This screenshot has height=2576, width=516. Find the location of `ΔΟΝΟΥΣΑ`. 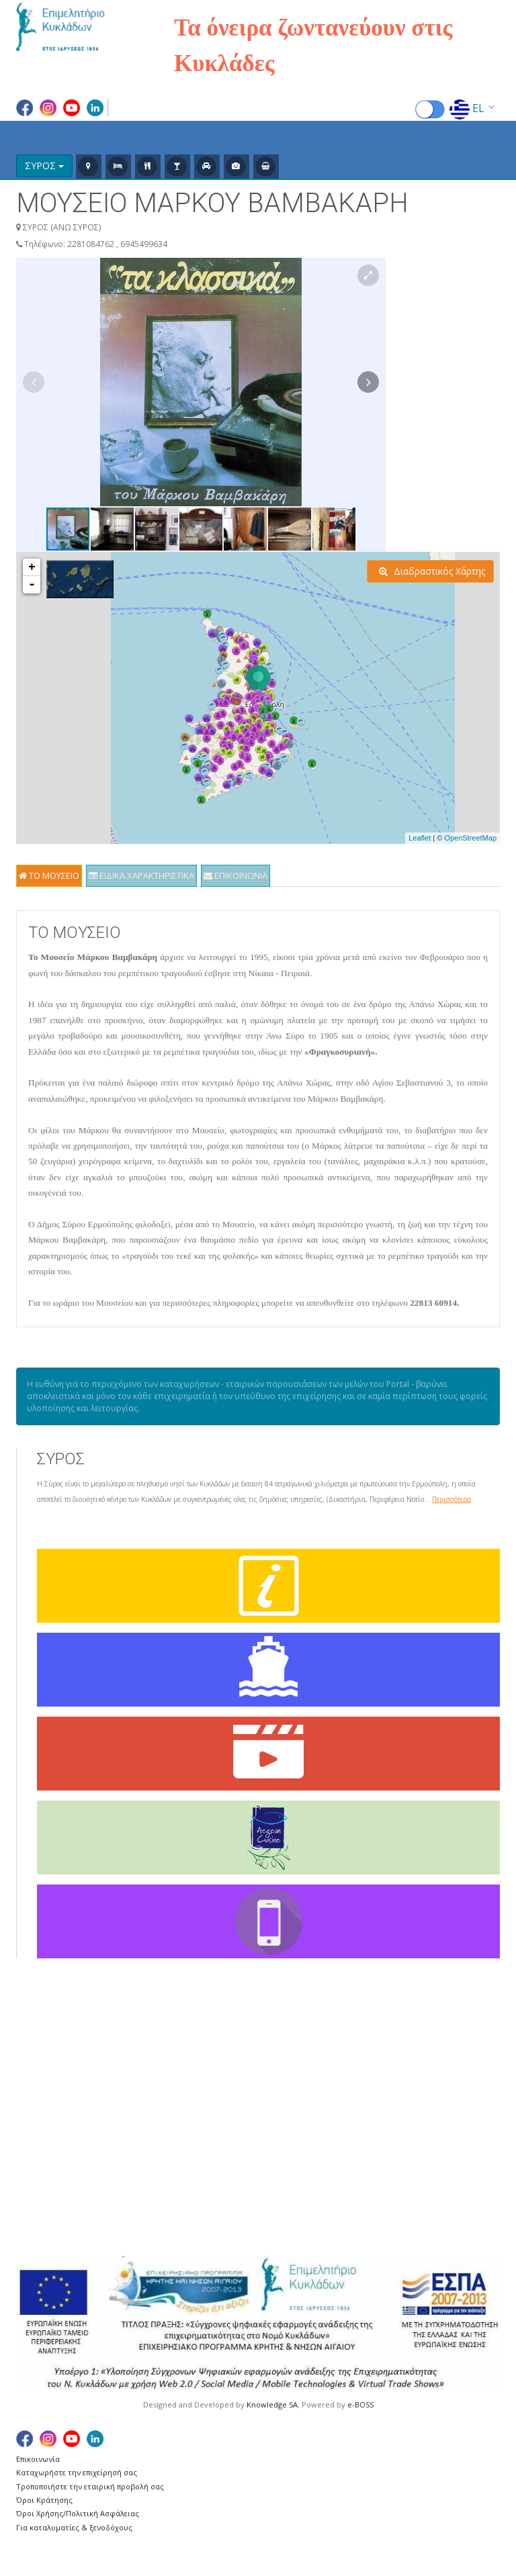

ΔΟΝΟΥΣΑ is located at coordinates (297, 2107).